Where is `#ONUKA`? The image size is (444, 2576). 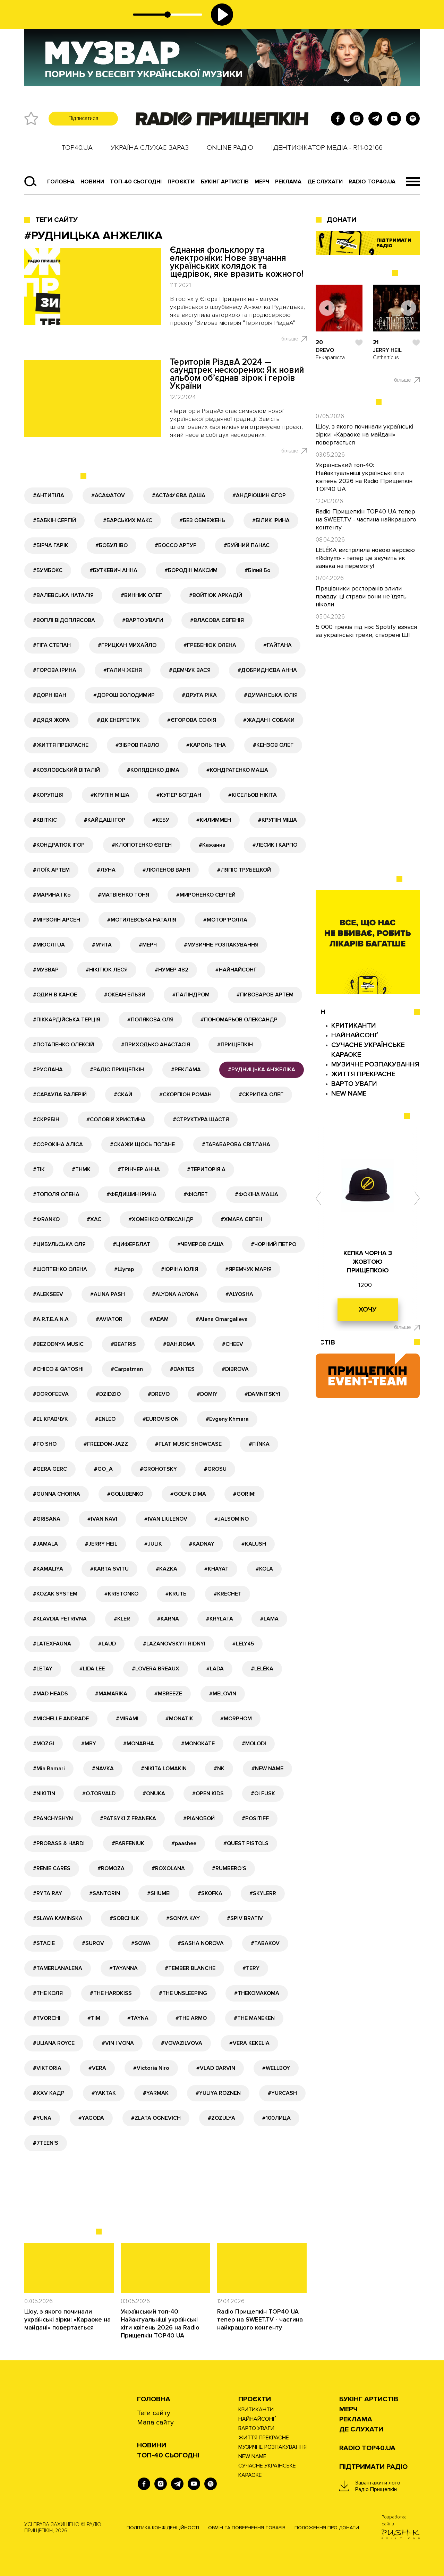
#ONUKA is located at coordinates (154, 1793).